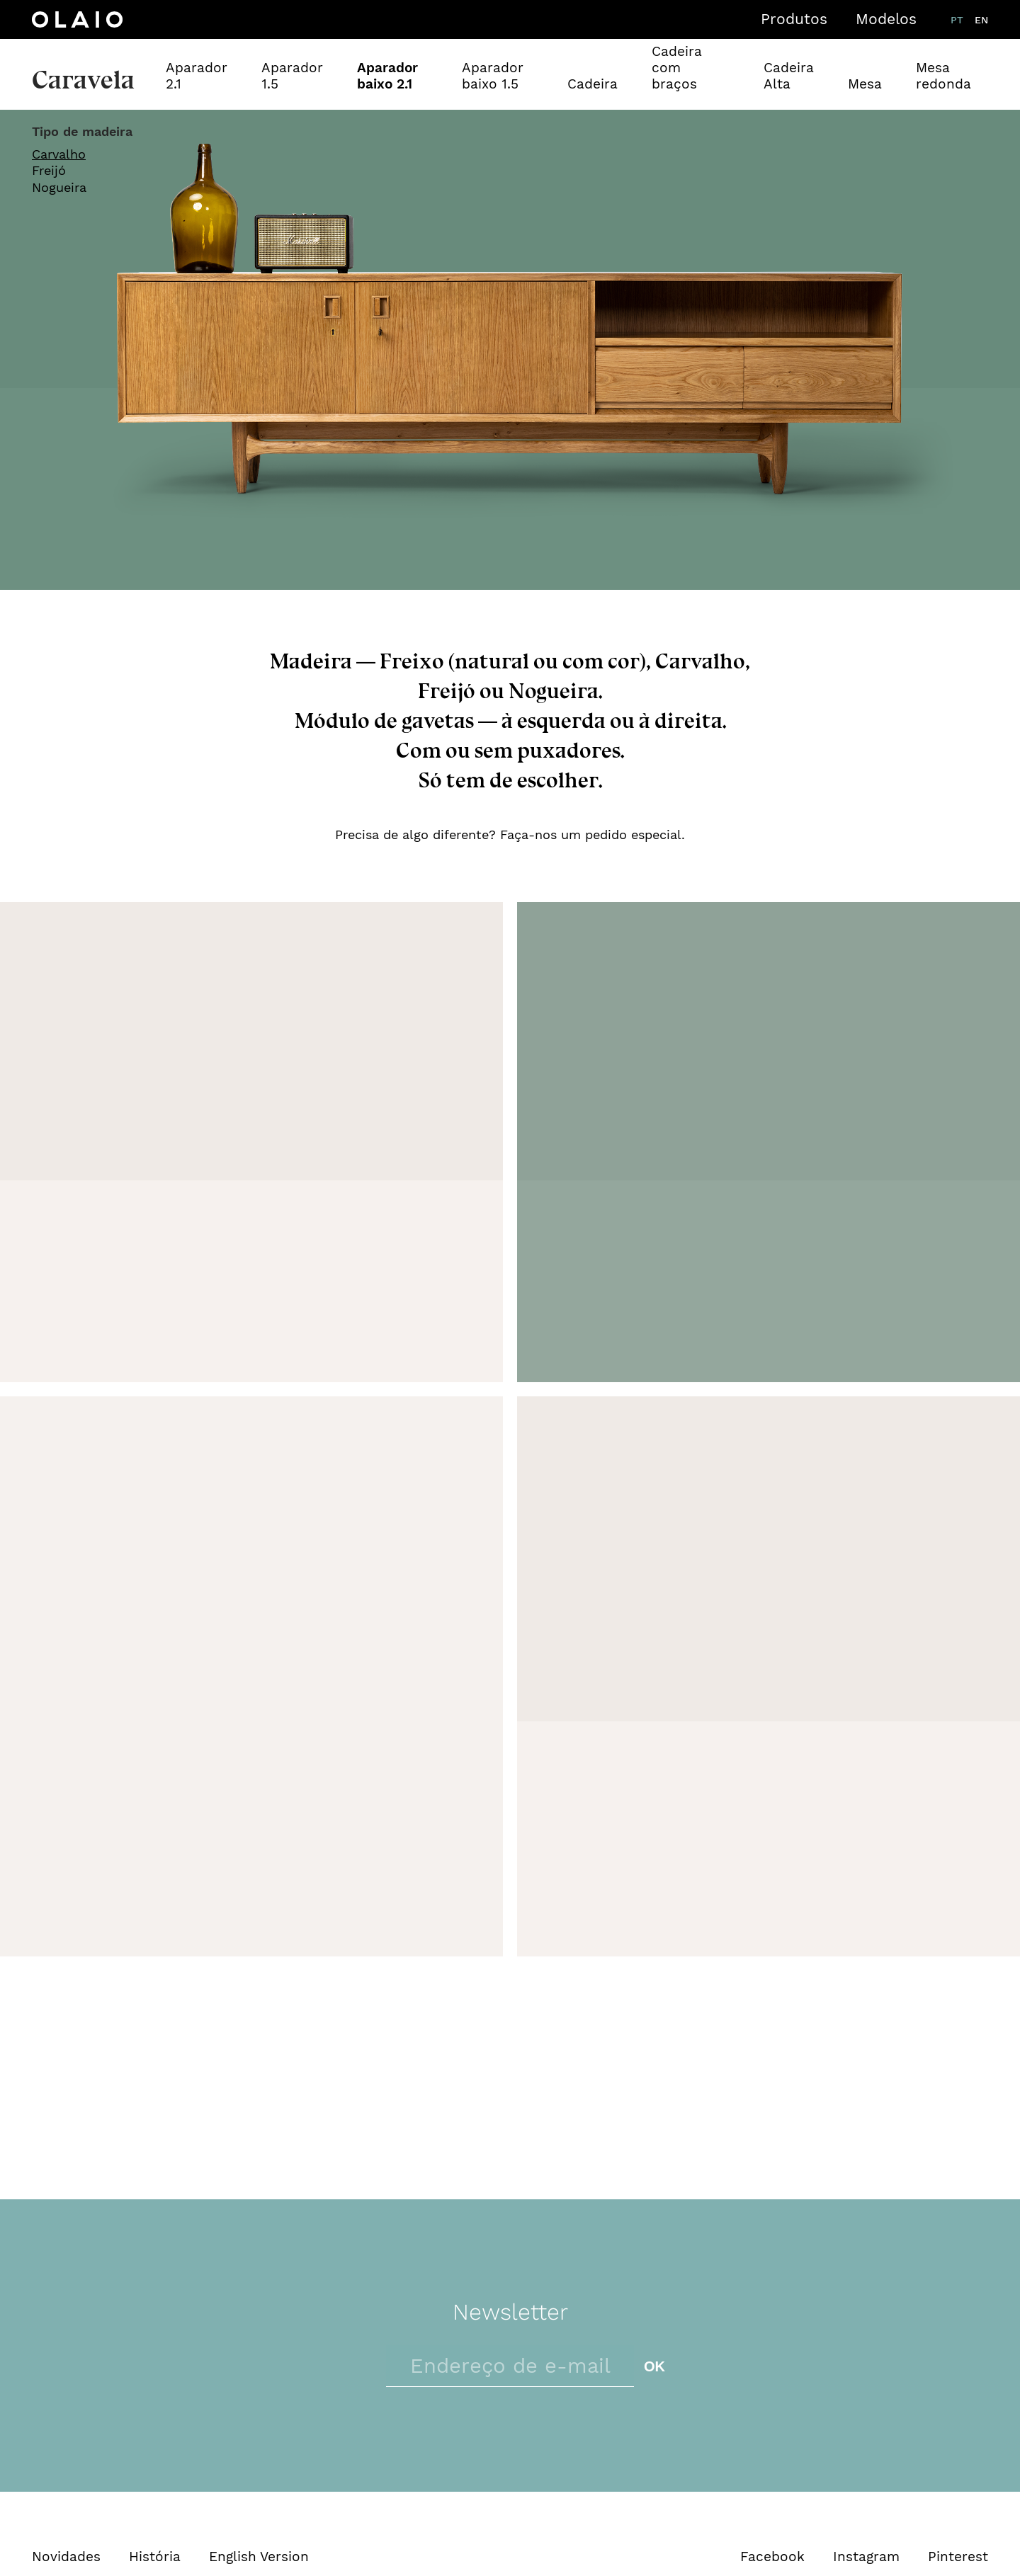  Describe the element at coordinates (292, 75) in the screenshot. I see `Aparador 1.5` at that location.